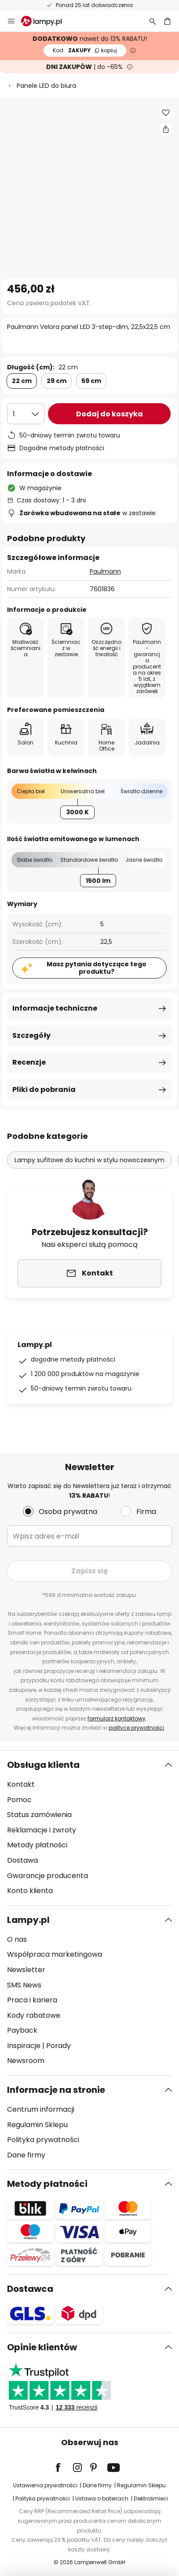 The width and height of the screenshot is (179, 2576). I want to click on Kody rabatowe, so click(33, 2015).